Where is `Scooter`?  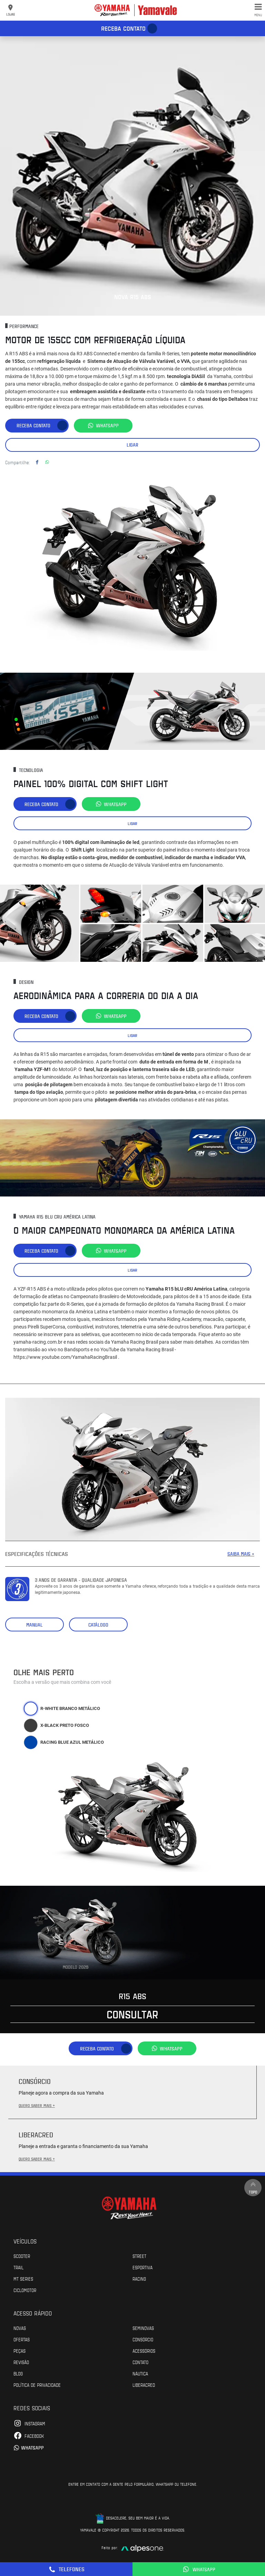 Scooter is located at coordinates (21, 2256).